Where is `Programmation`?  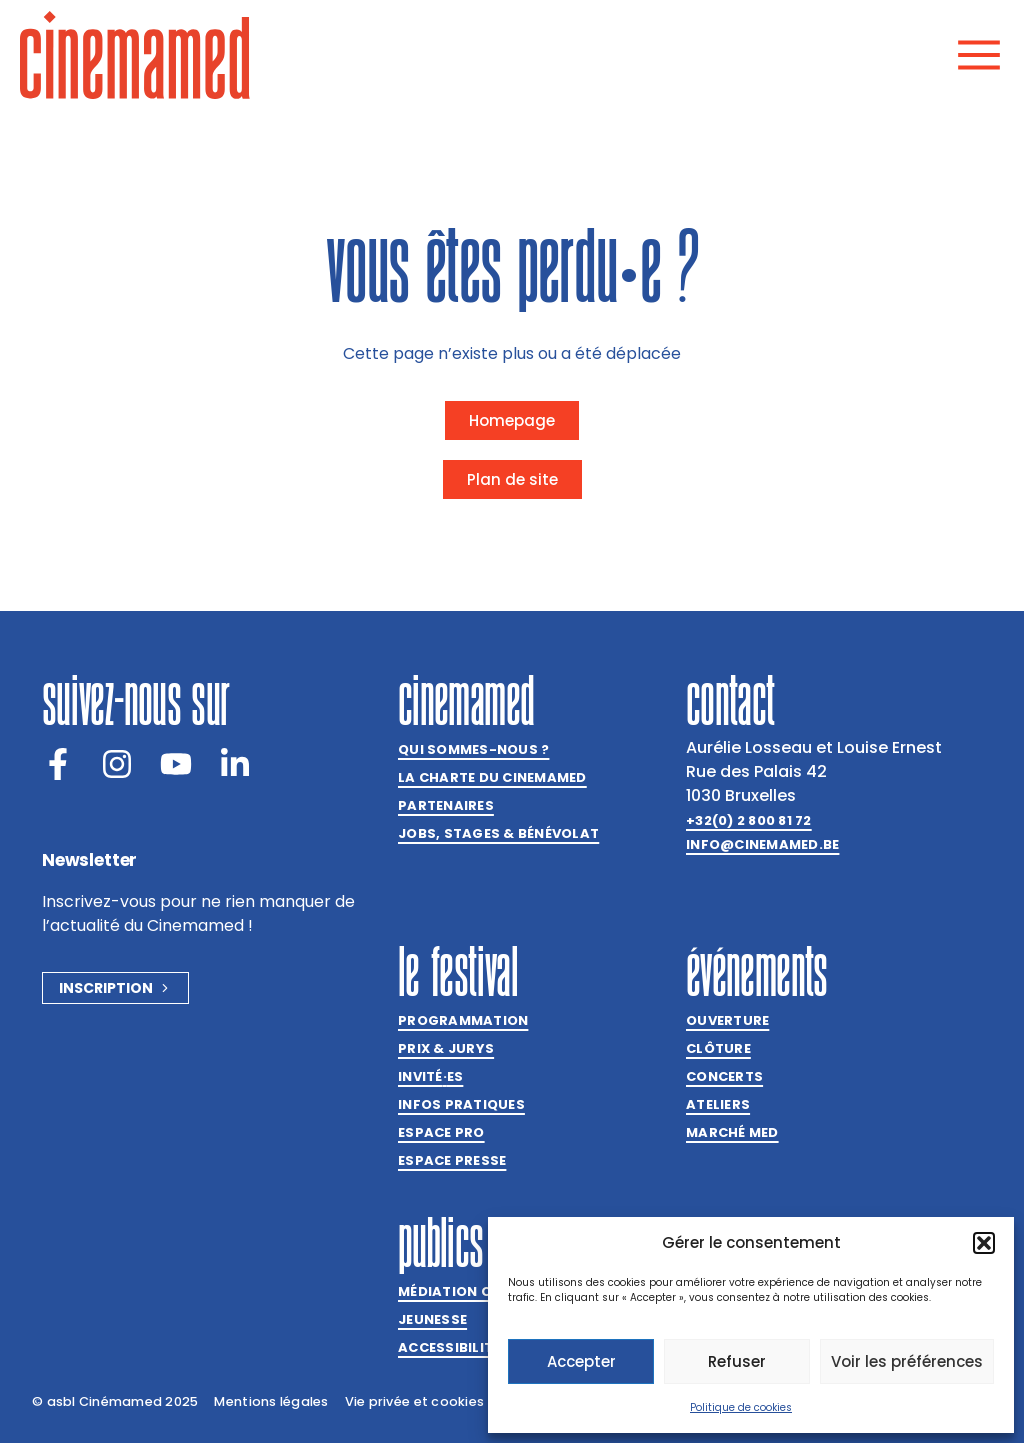 Programmation is located at coordinates (463, 1020).